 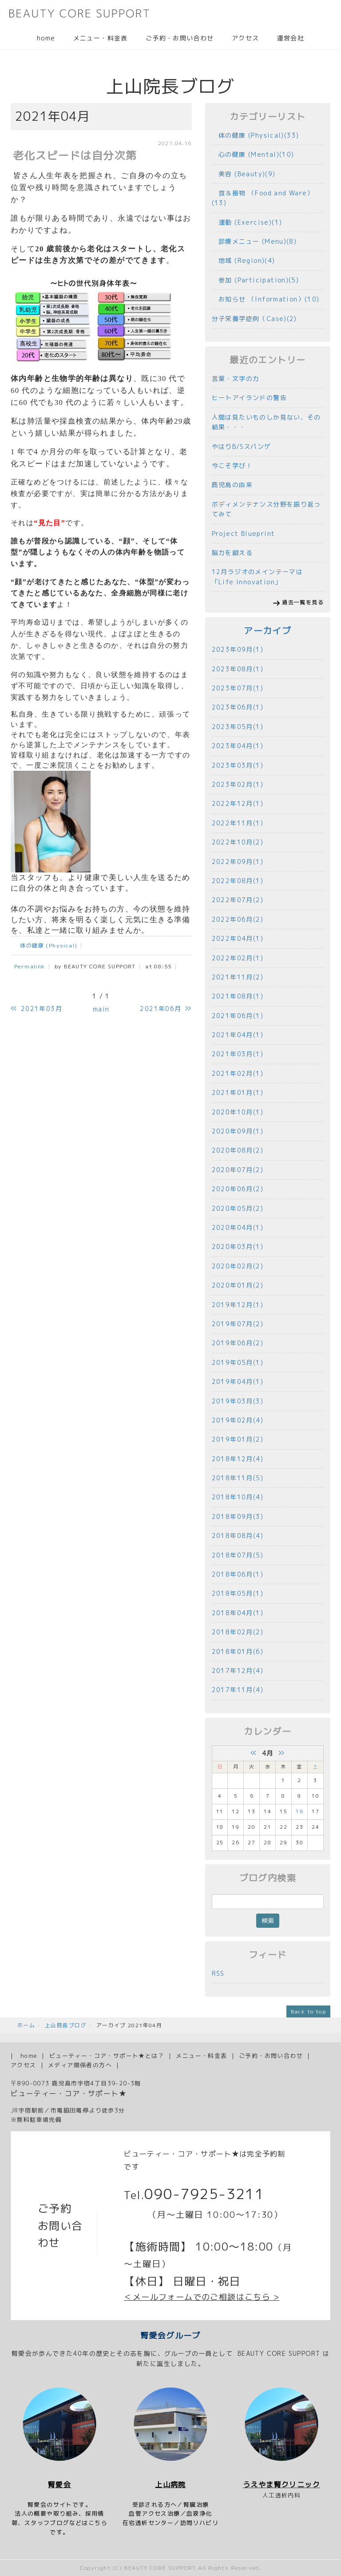 I want to click on 2021年02月(1), so click(x=237, y=1073).